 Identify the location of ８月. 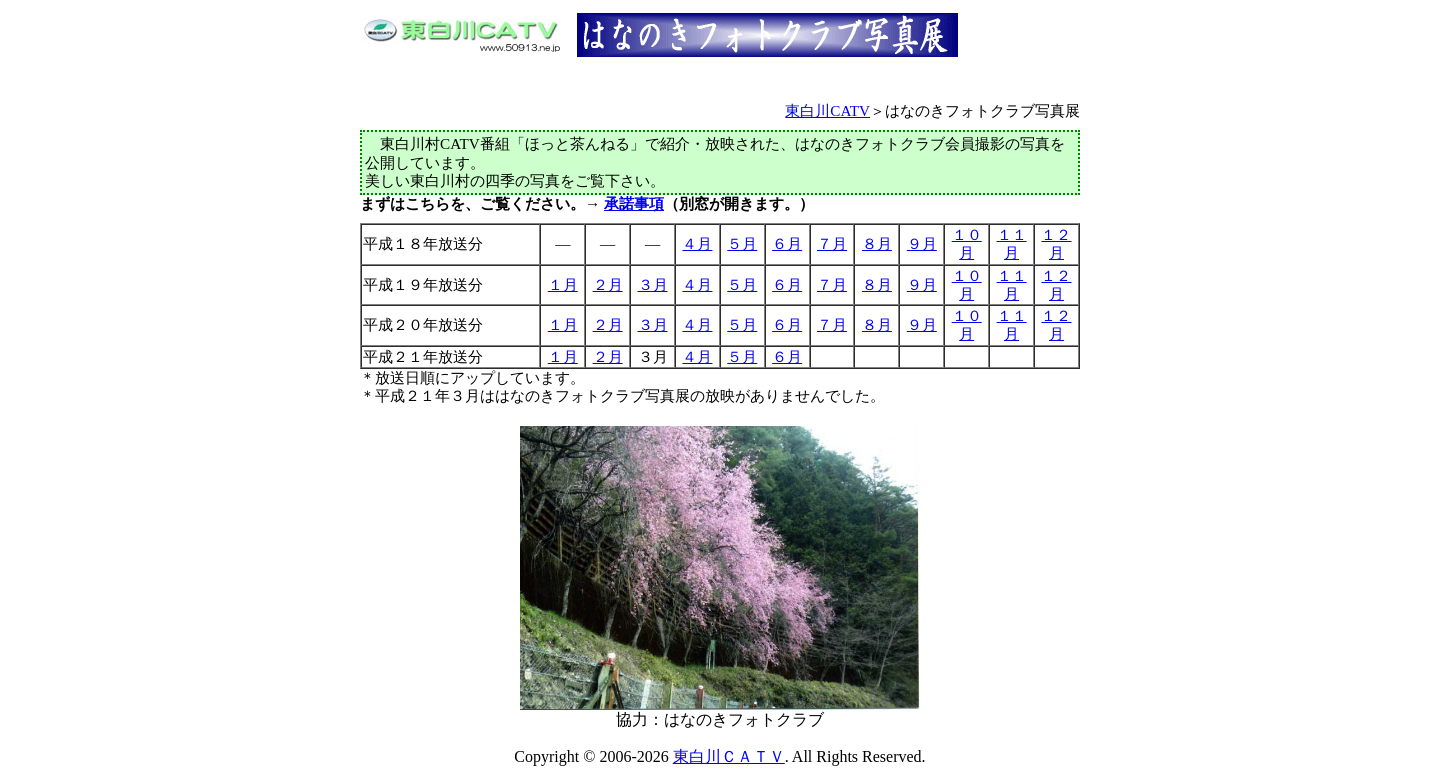
(877, 243).